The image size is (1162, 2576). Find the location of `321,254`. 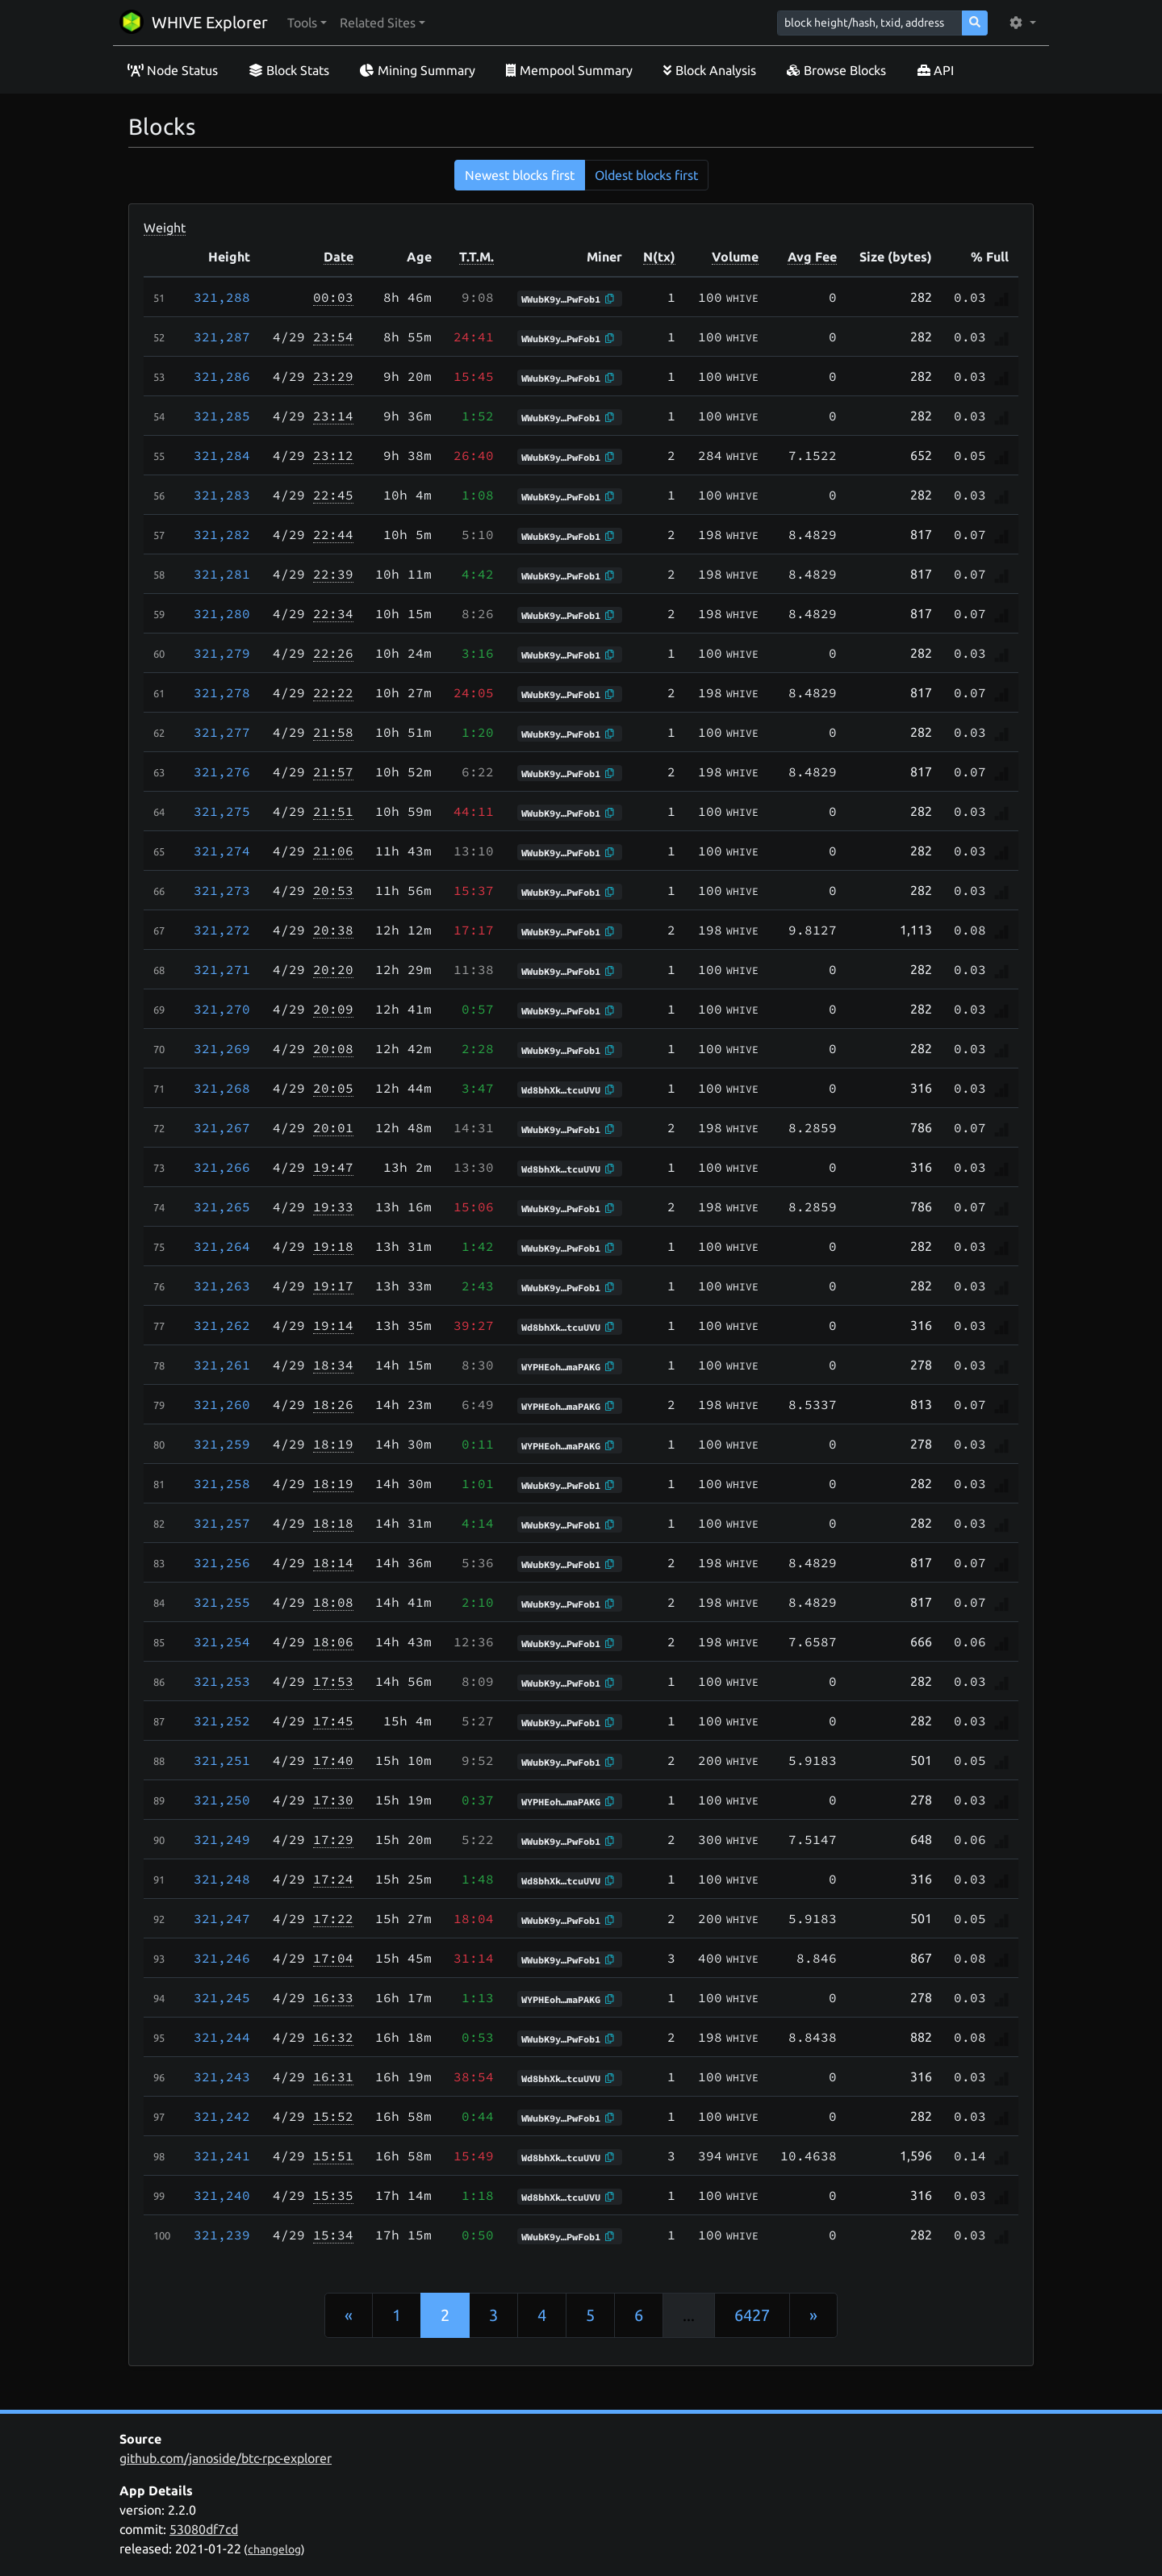

321,254 is located at coordinates (222, 1641).